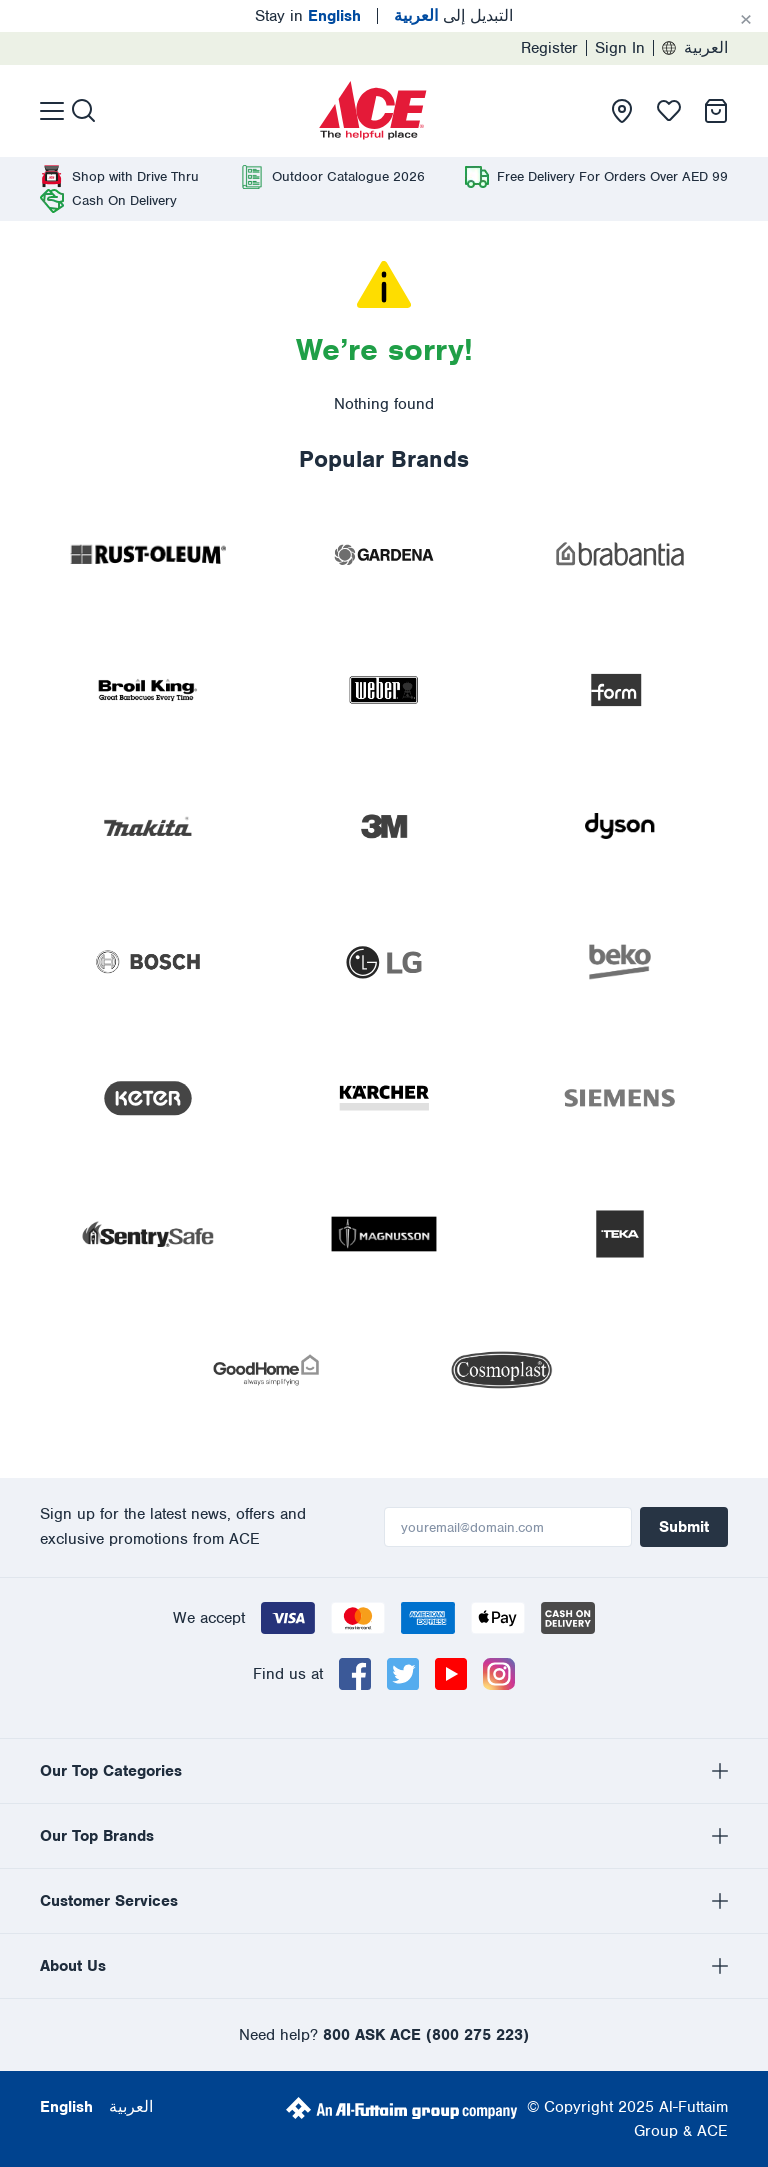 The width and height of the screenshot is (768, 2167). What do you see at coordinates (549, 48) in the screenshot?
I see `Register [presentation]` at bounding box center [549, 48].